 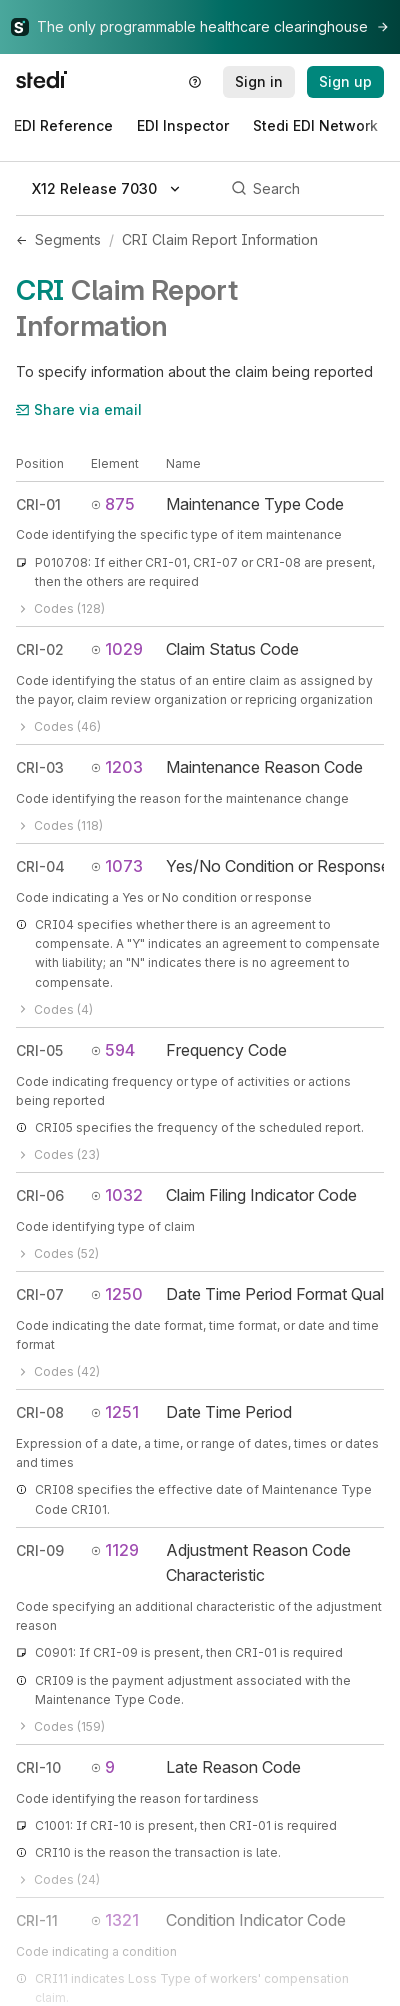 What do you see at coordinates (113, 504) in the screenshot?
I see `875` at bounding box center [113, 504].